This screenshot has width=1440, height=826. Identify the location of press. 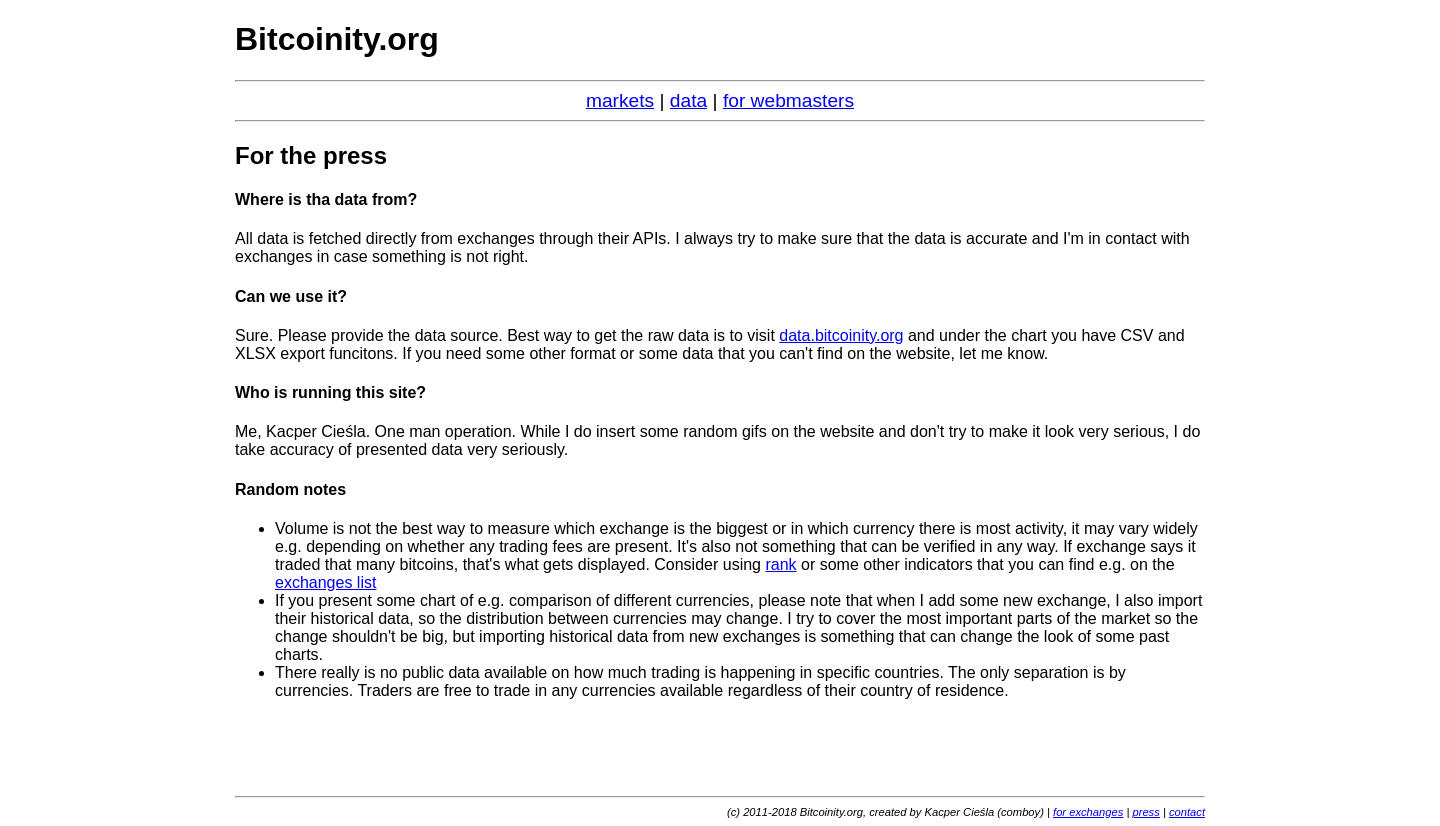
(1145, 812).